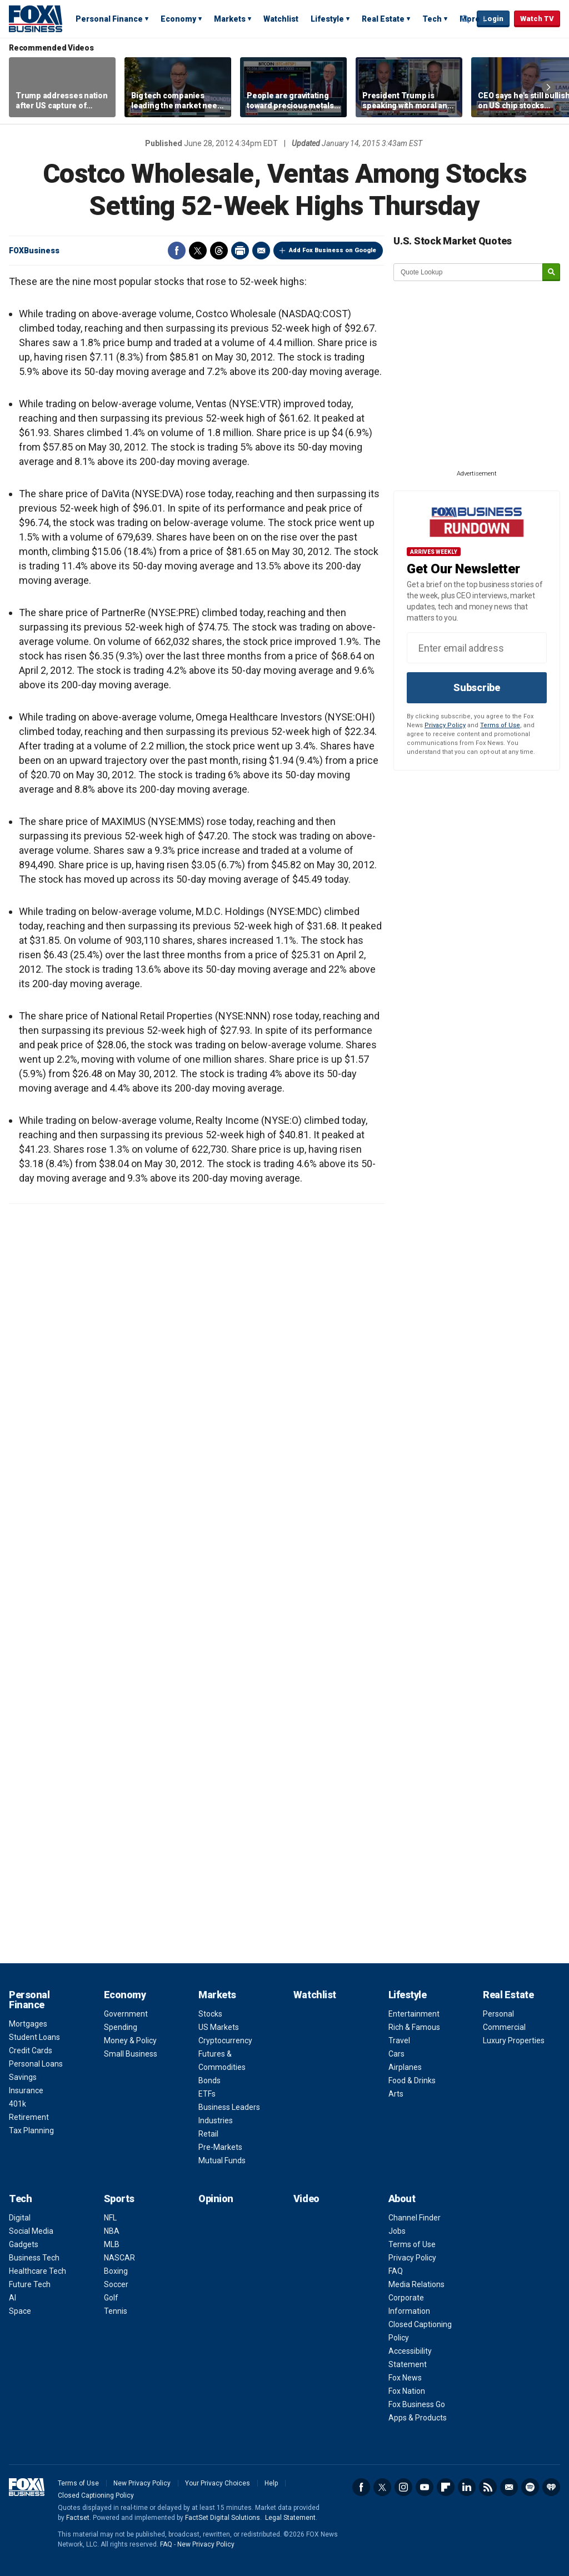  What do you see at coordinates (23, 2077) in the screenshot?
I see `Savings` at bounding box center [23, 2077].